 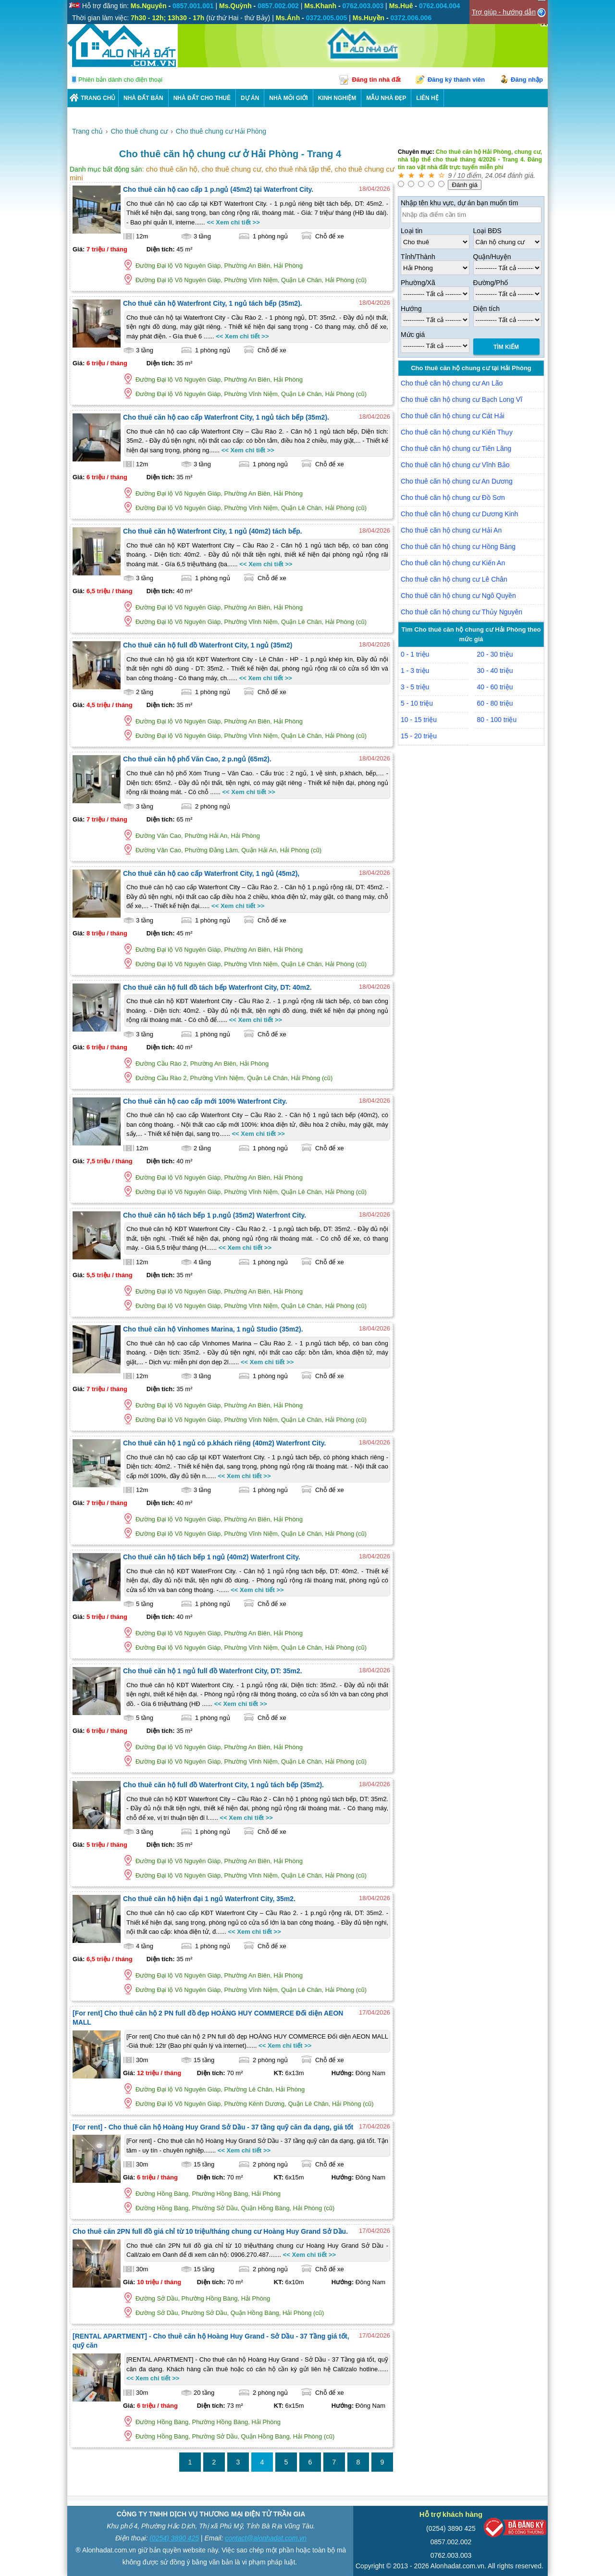 I want to click on (0254) 3890 425, so click(x=174, y=2538).